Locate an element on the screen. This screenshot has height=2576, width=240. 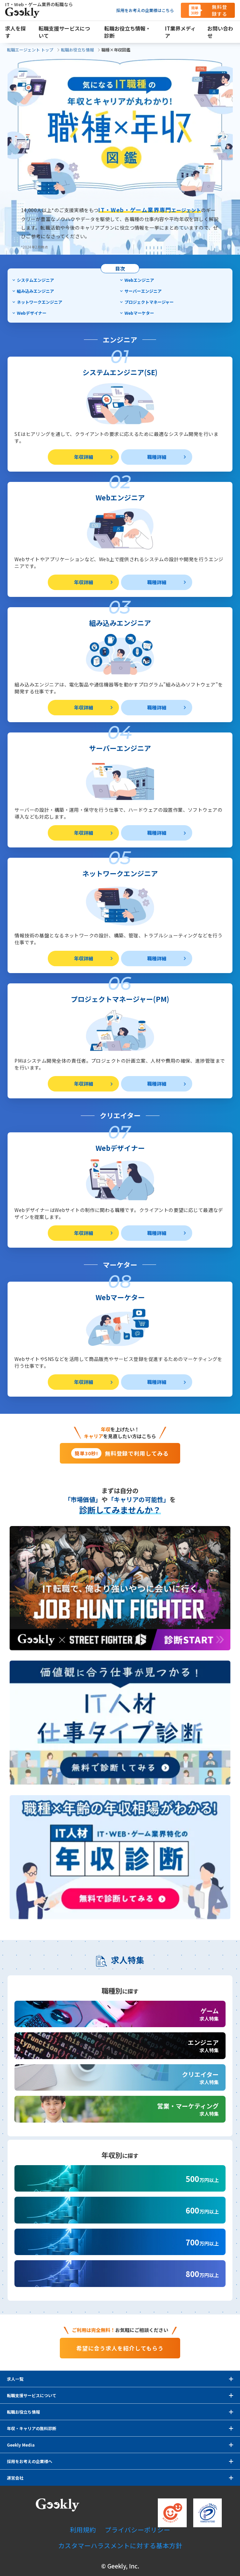
Webデザイナー is located at coordinates (31, 313).